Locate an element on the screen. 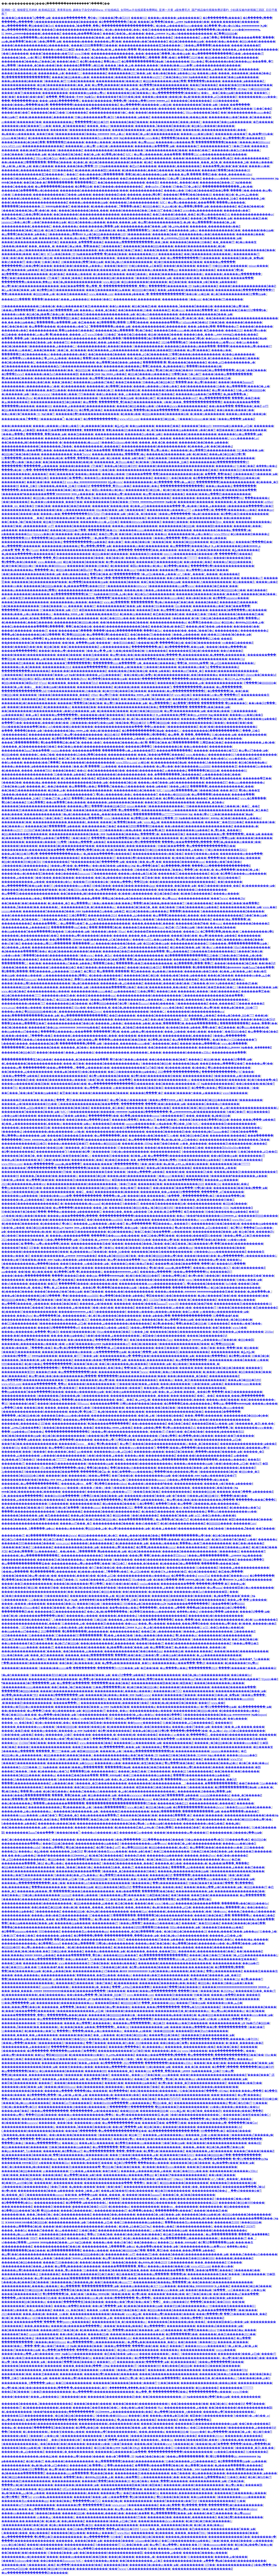 The height and width of the screenshot is (2576, 280). ��Ů��ѹۿ������Ƶ���߹ۿ� is located at coordinates (131, 1391).